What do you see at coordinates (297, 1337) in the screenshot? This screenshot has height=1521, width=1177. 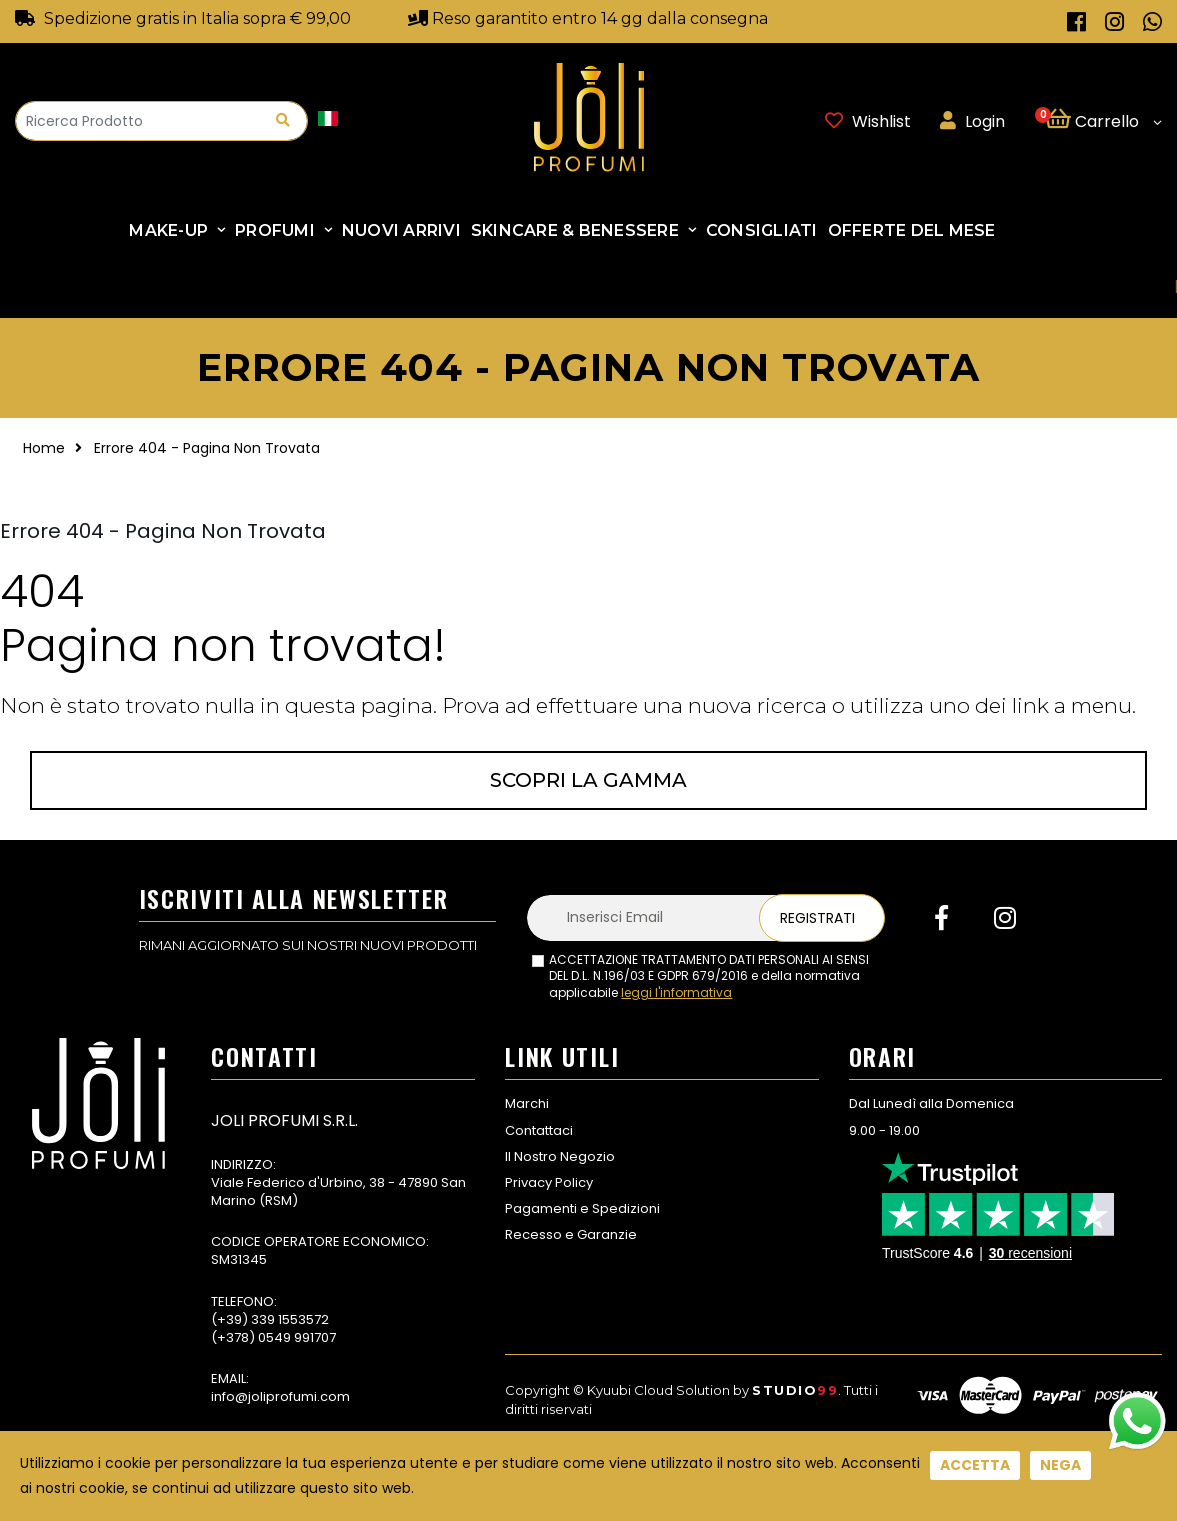 I see `0549 991707` at bounding box center [297, 1337].